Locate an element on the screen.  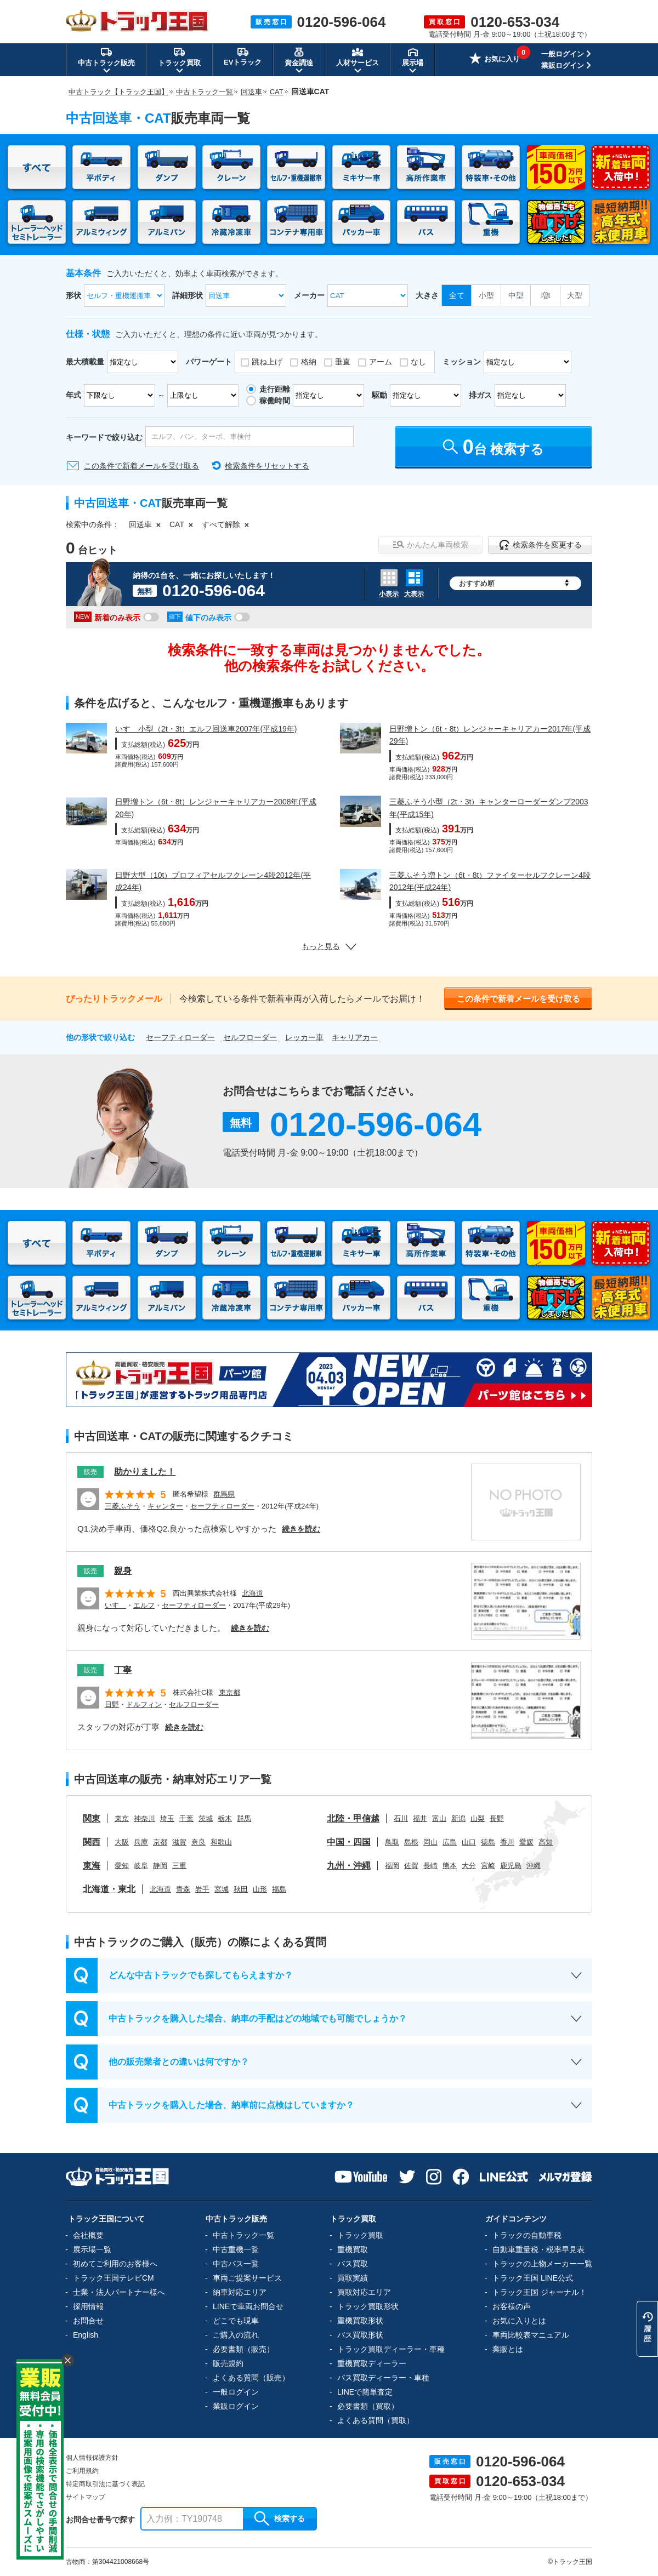
台 検索する is located at coordinates (493, 447).